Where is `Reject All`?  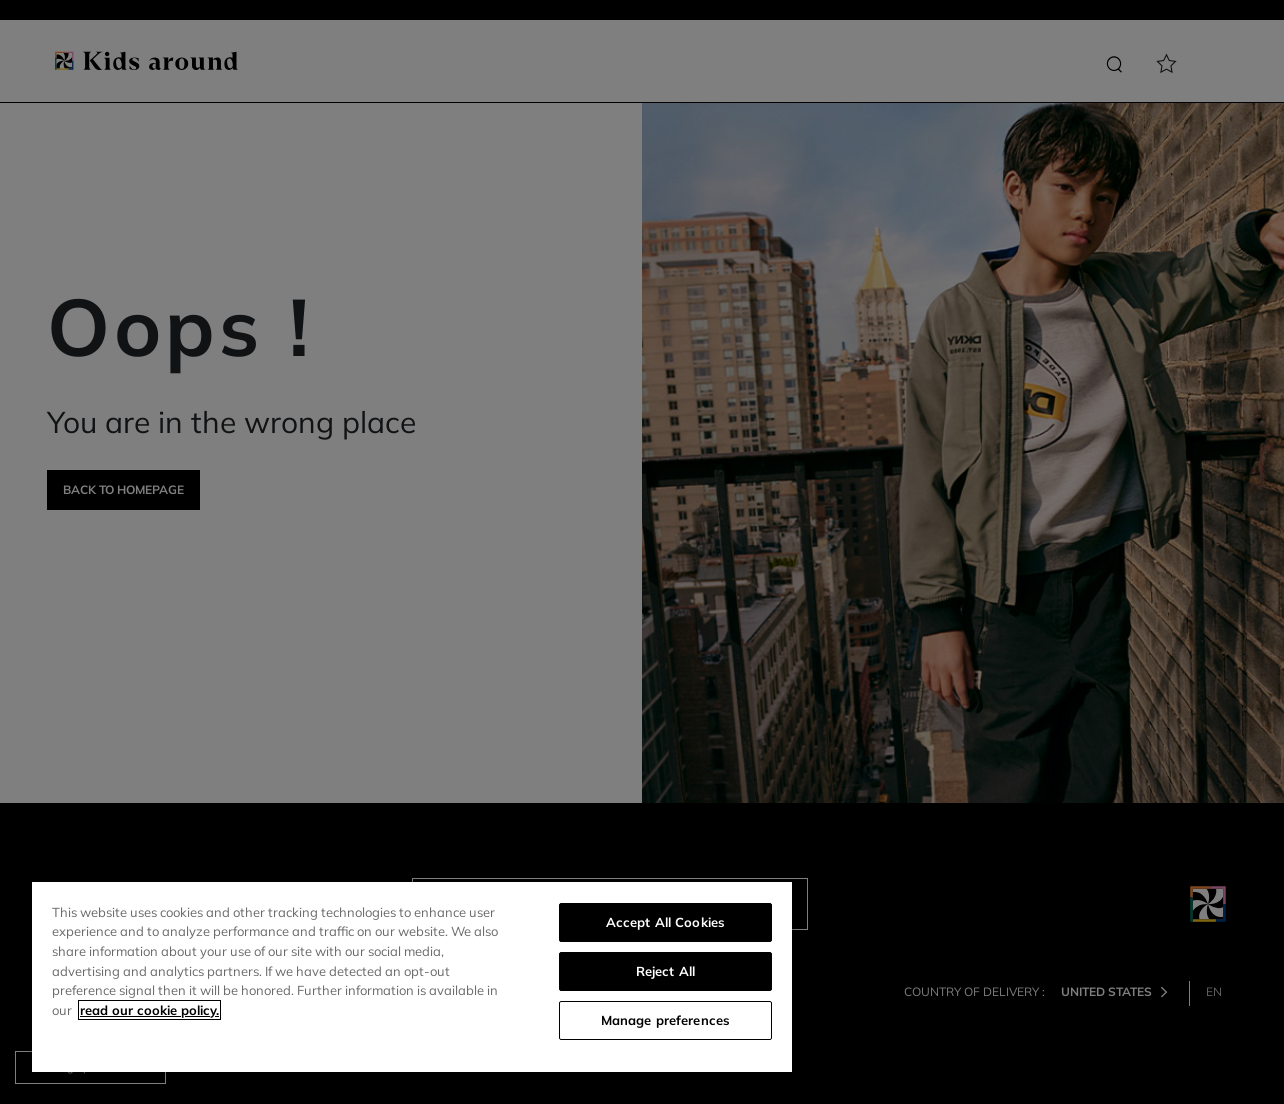
Reject All is located at coordinates (665, 971).